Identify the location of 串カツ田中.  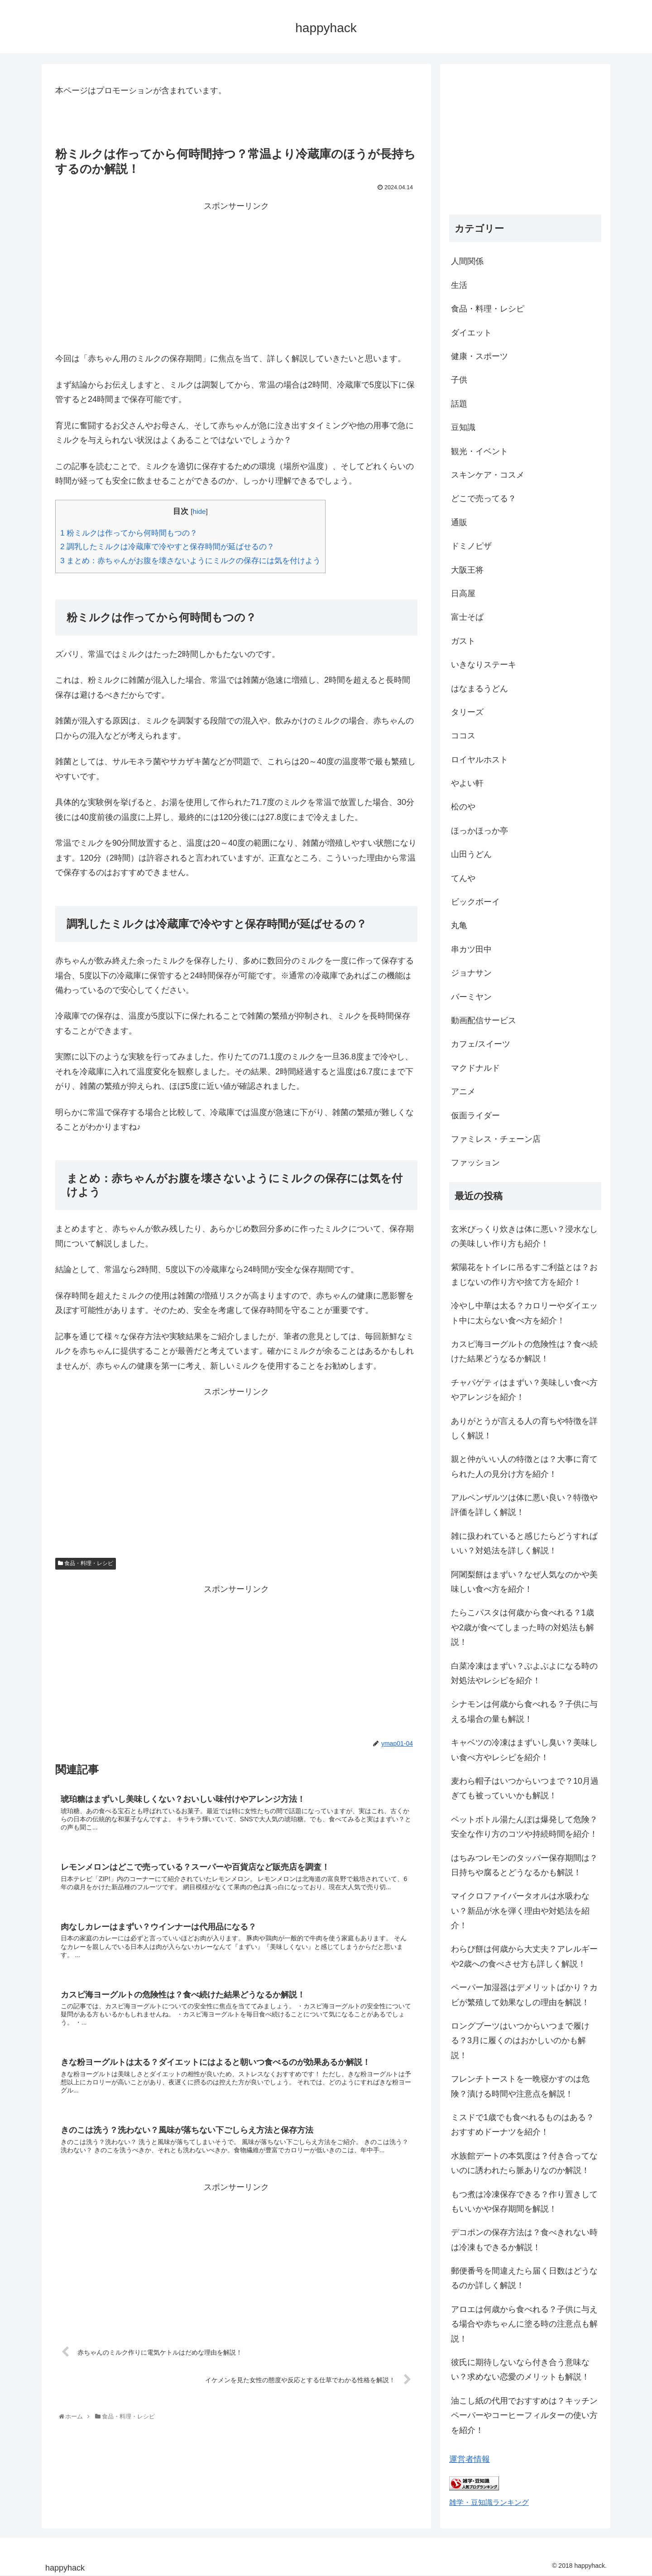
(471, 949).